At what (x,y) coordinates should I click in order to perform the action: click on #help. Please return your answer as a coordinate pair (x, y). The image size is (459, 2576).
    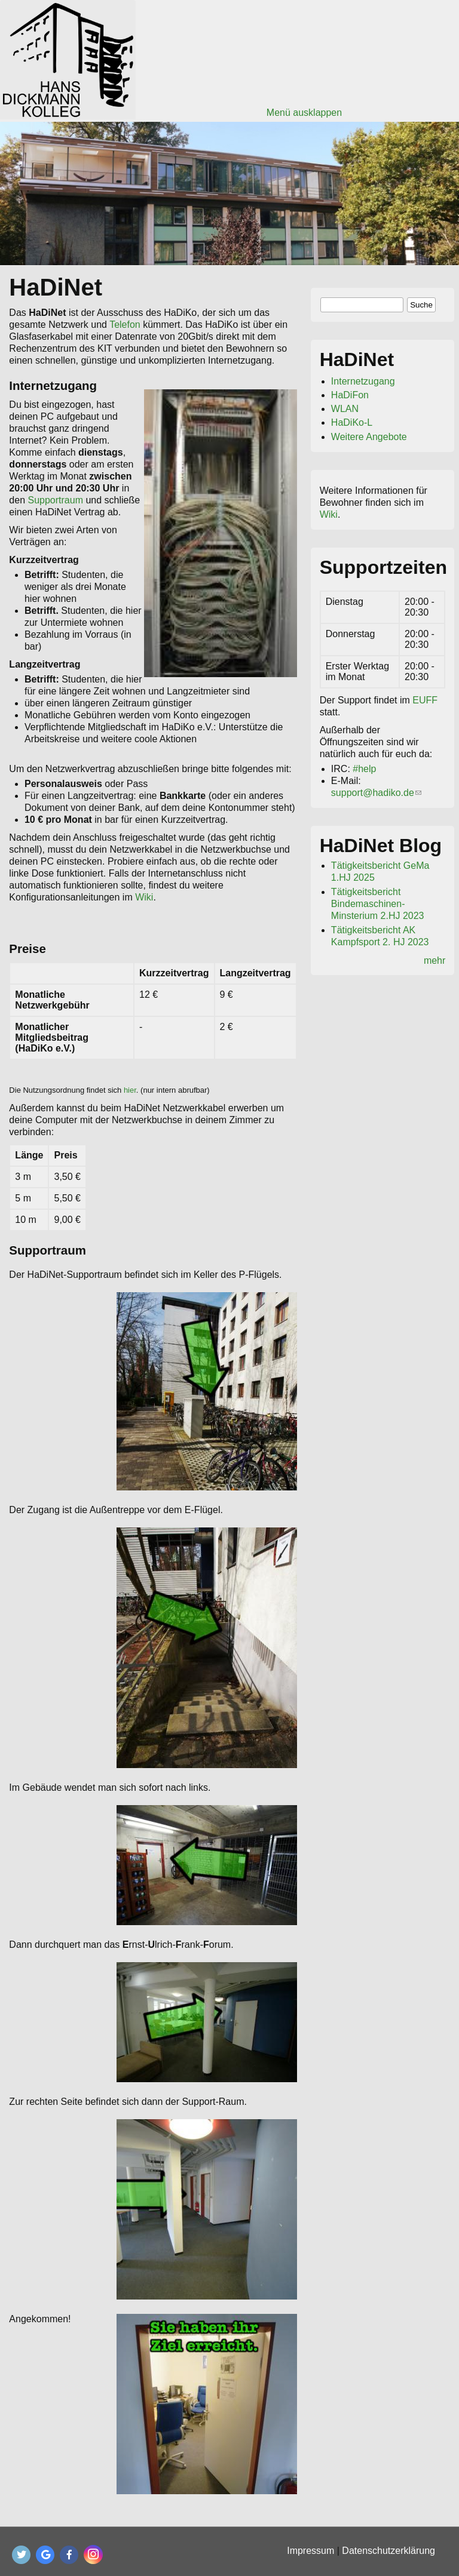
    Looking at the image, I should click on (364, 769).